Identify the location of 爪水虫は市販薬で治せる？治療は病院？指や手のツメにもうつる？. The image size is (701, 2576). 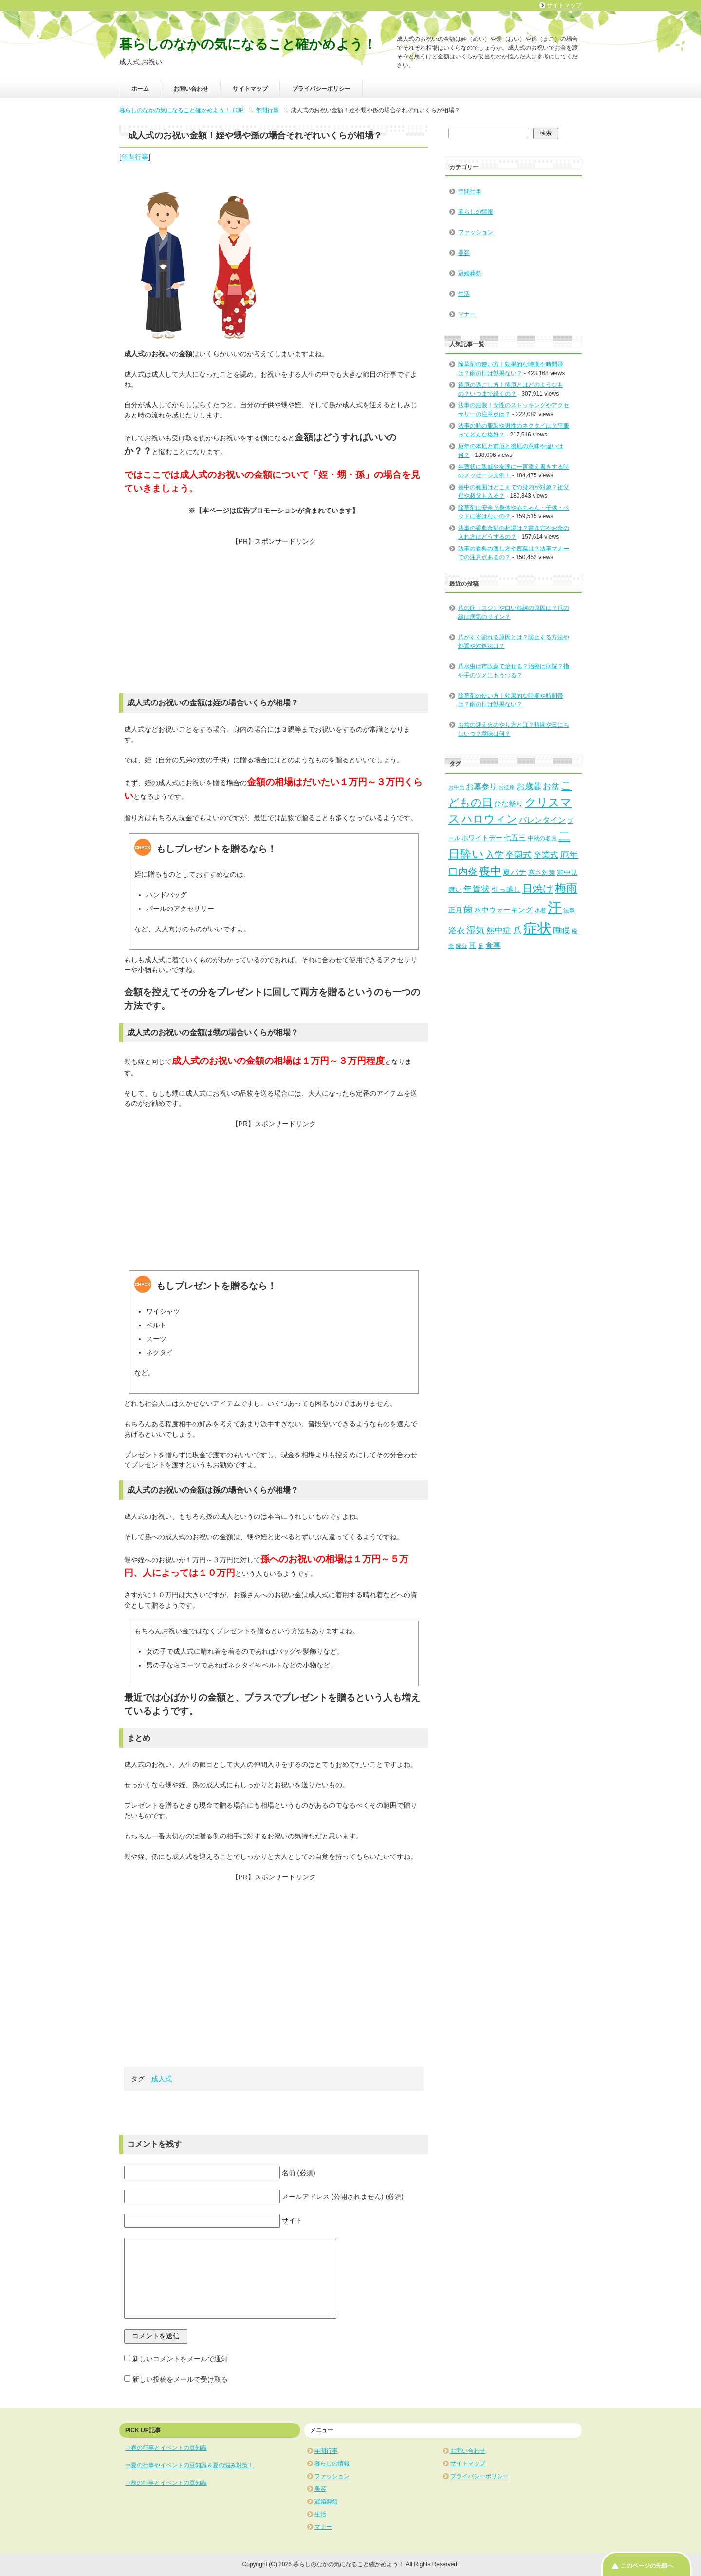
(513, 671).